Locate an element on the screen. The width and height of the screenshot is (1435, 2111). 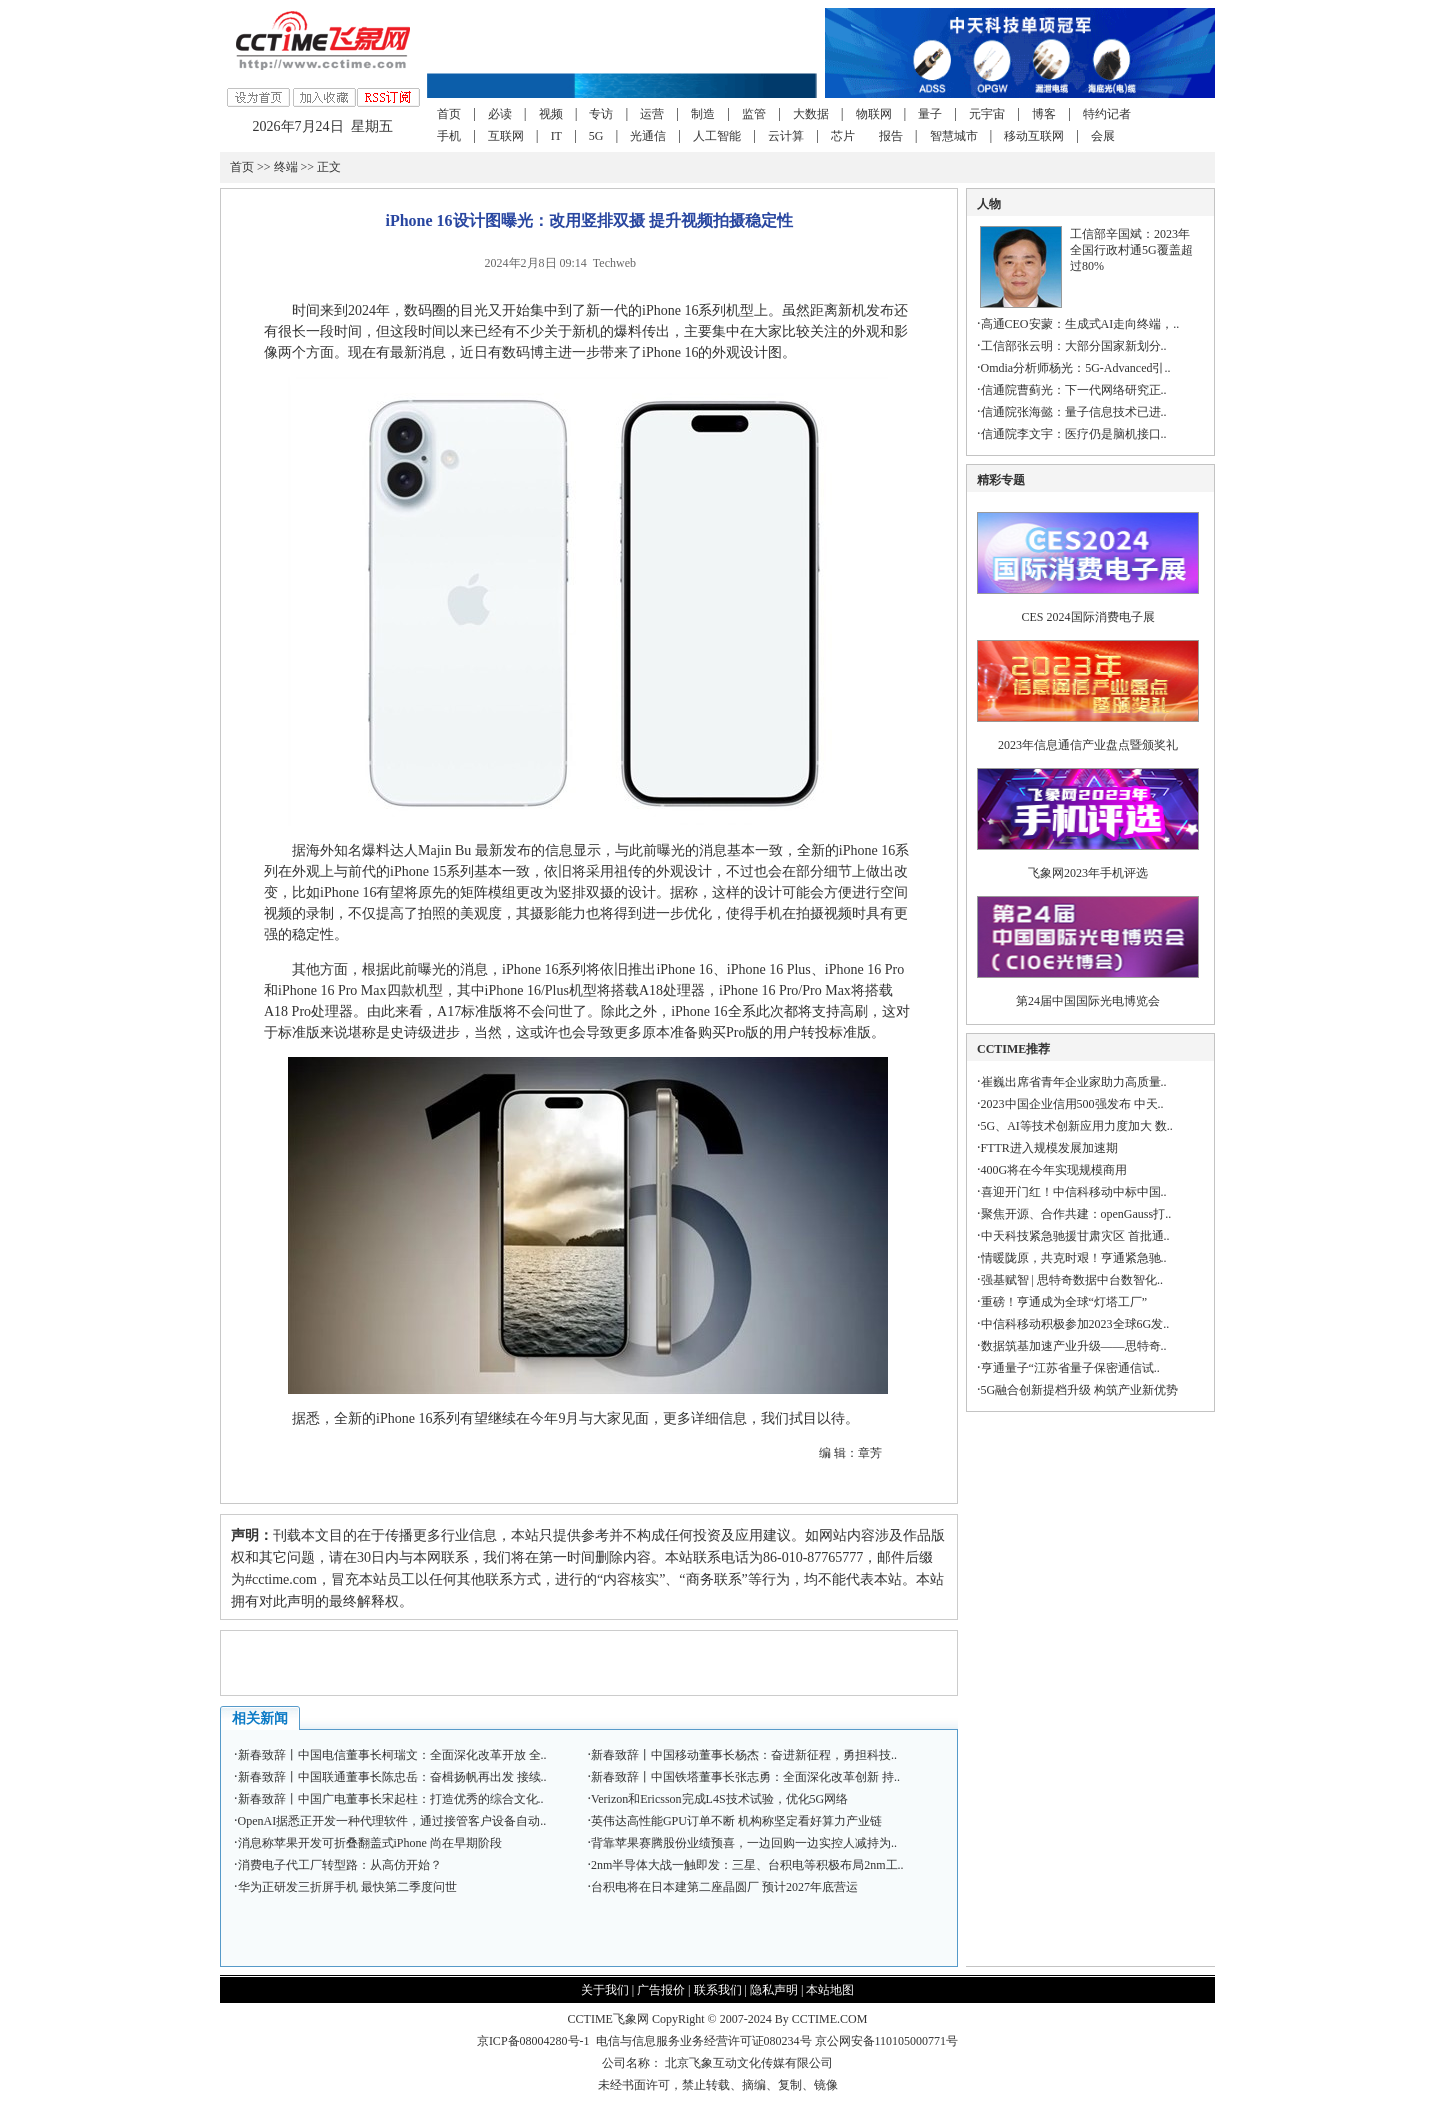
2nm半导体大战一触即发：三星、台积电等积极布局2nm工.. is located at coordinates (747, 1865).